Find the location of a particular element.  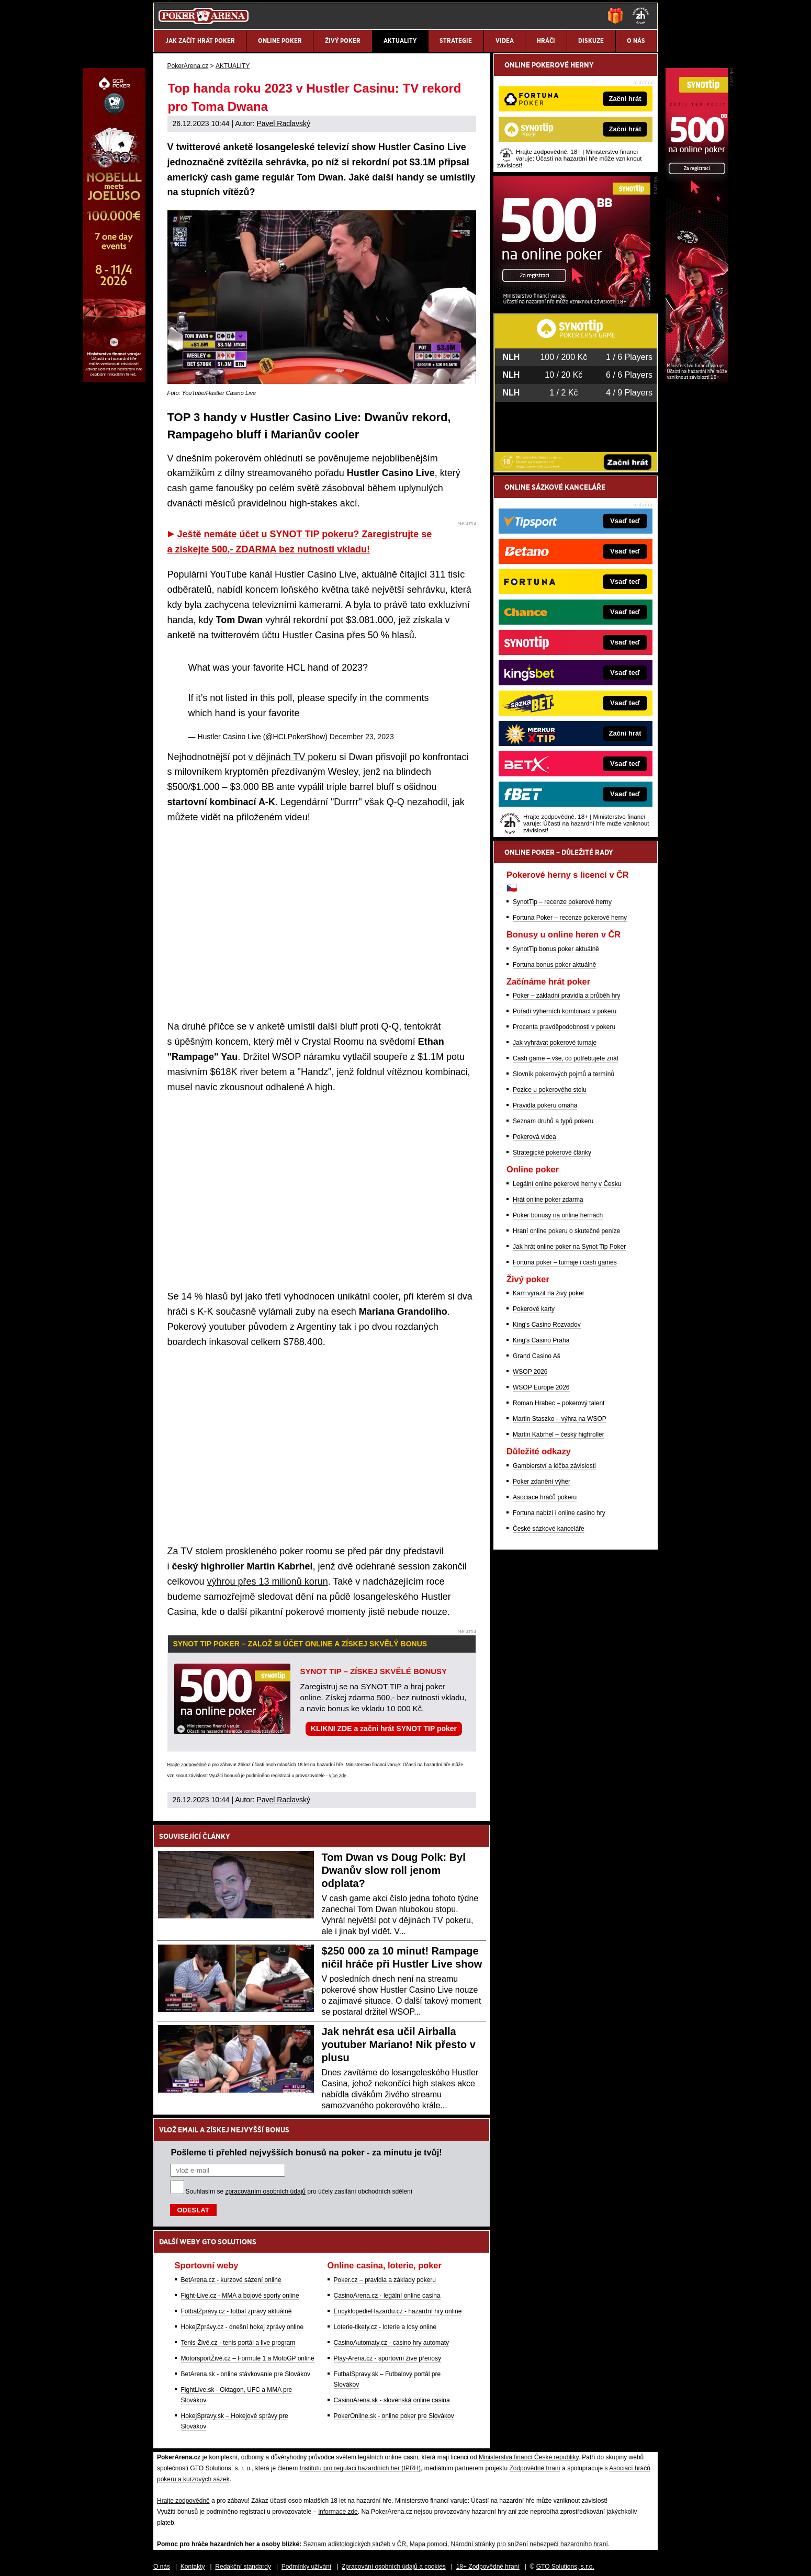

Zpracování osobních údajů a cookies is located at coordinates (394, 2559).